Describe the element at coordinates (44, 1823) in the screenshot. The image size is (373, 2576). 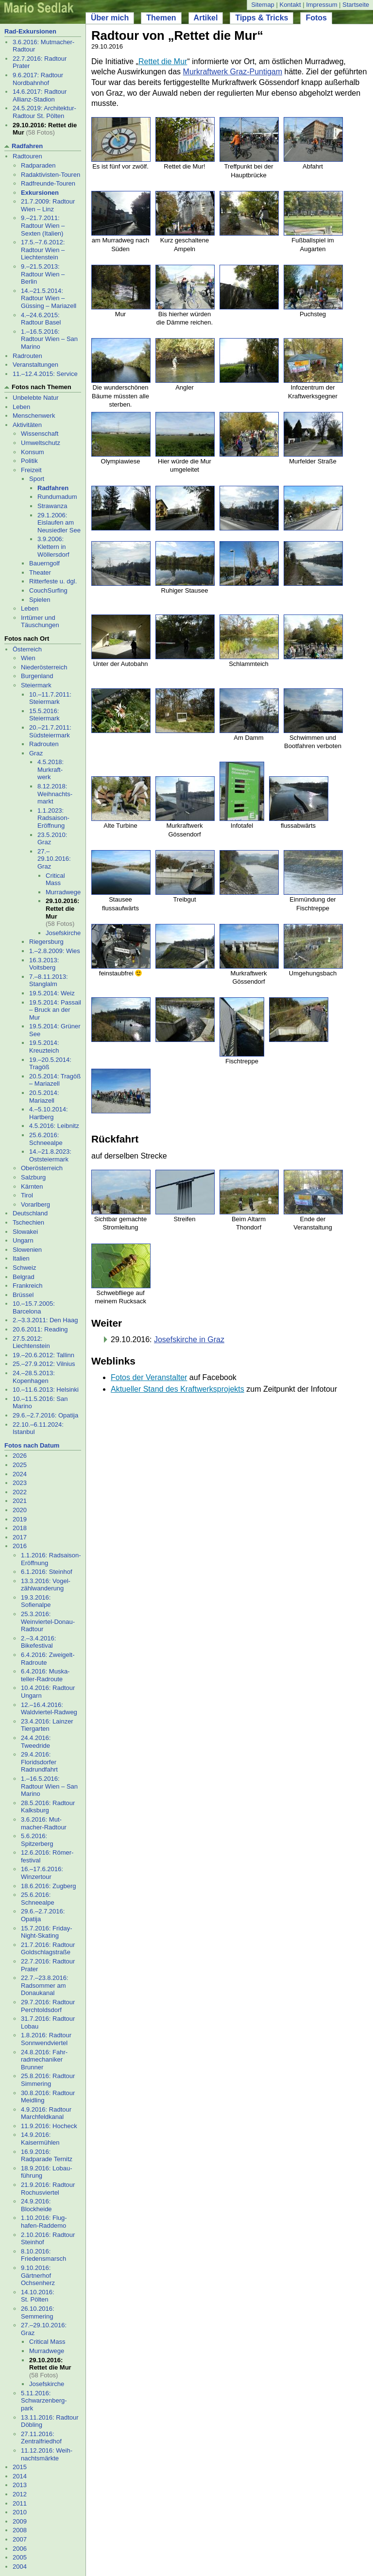
I see `3.6.2016: Mut- macher-Radtour` at that location.